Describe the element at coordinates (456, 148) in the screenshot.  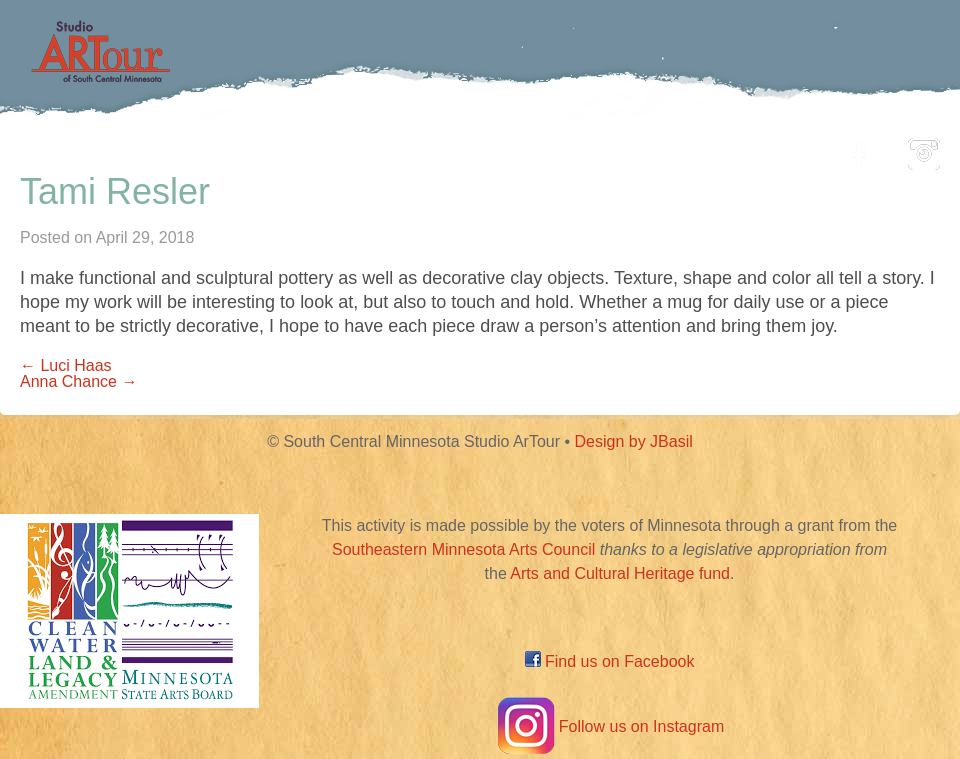
I see `Map` at that location.